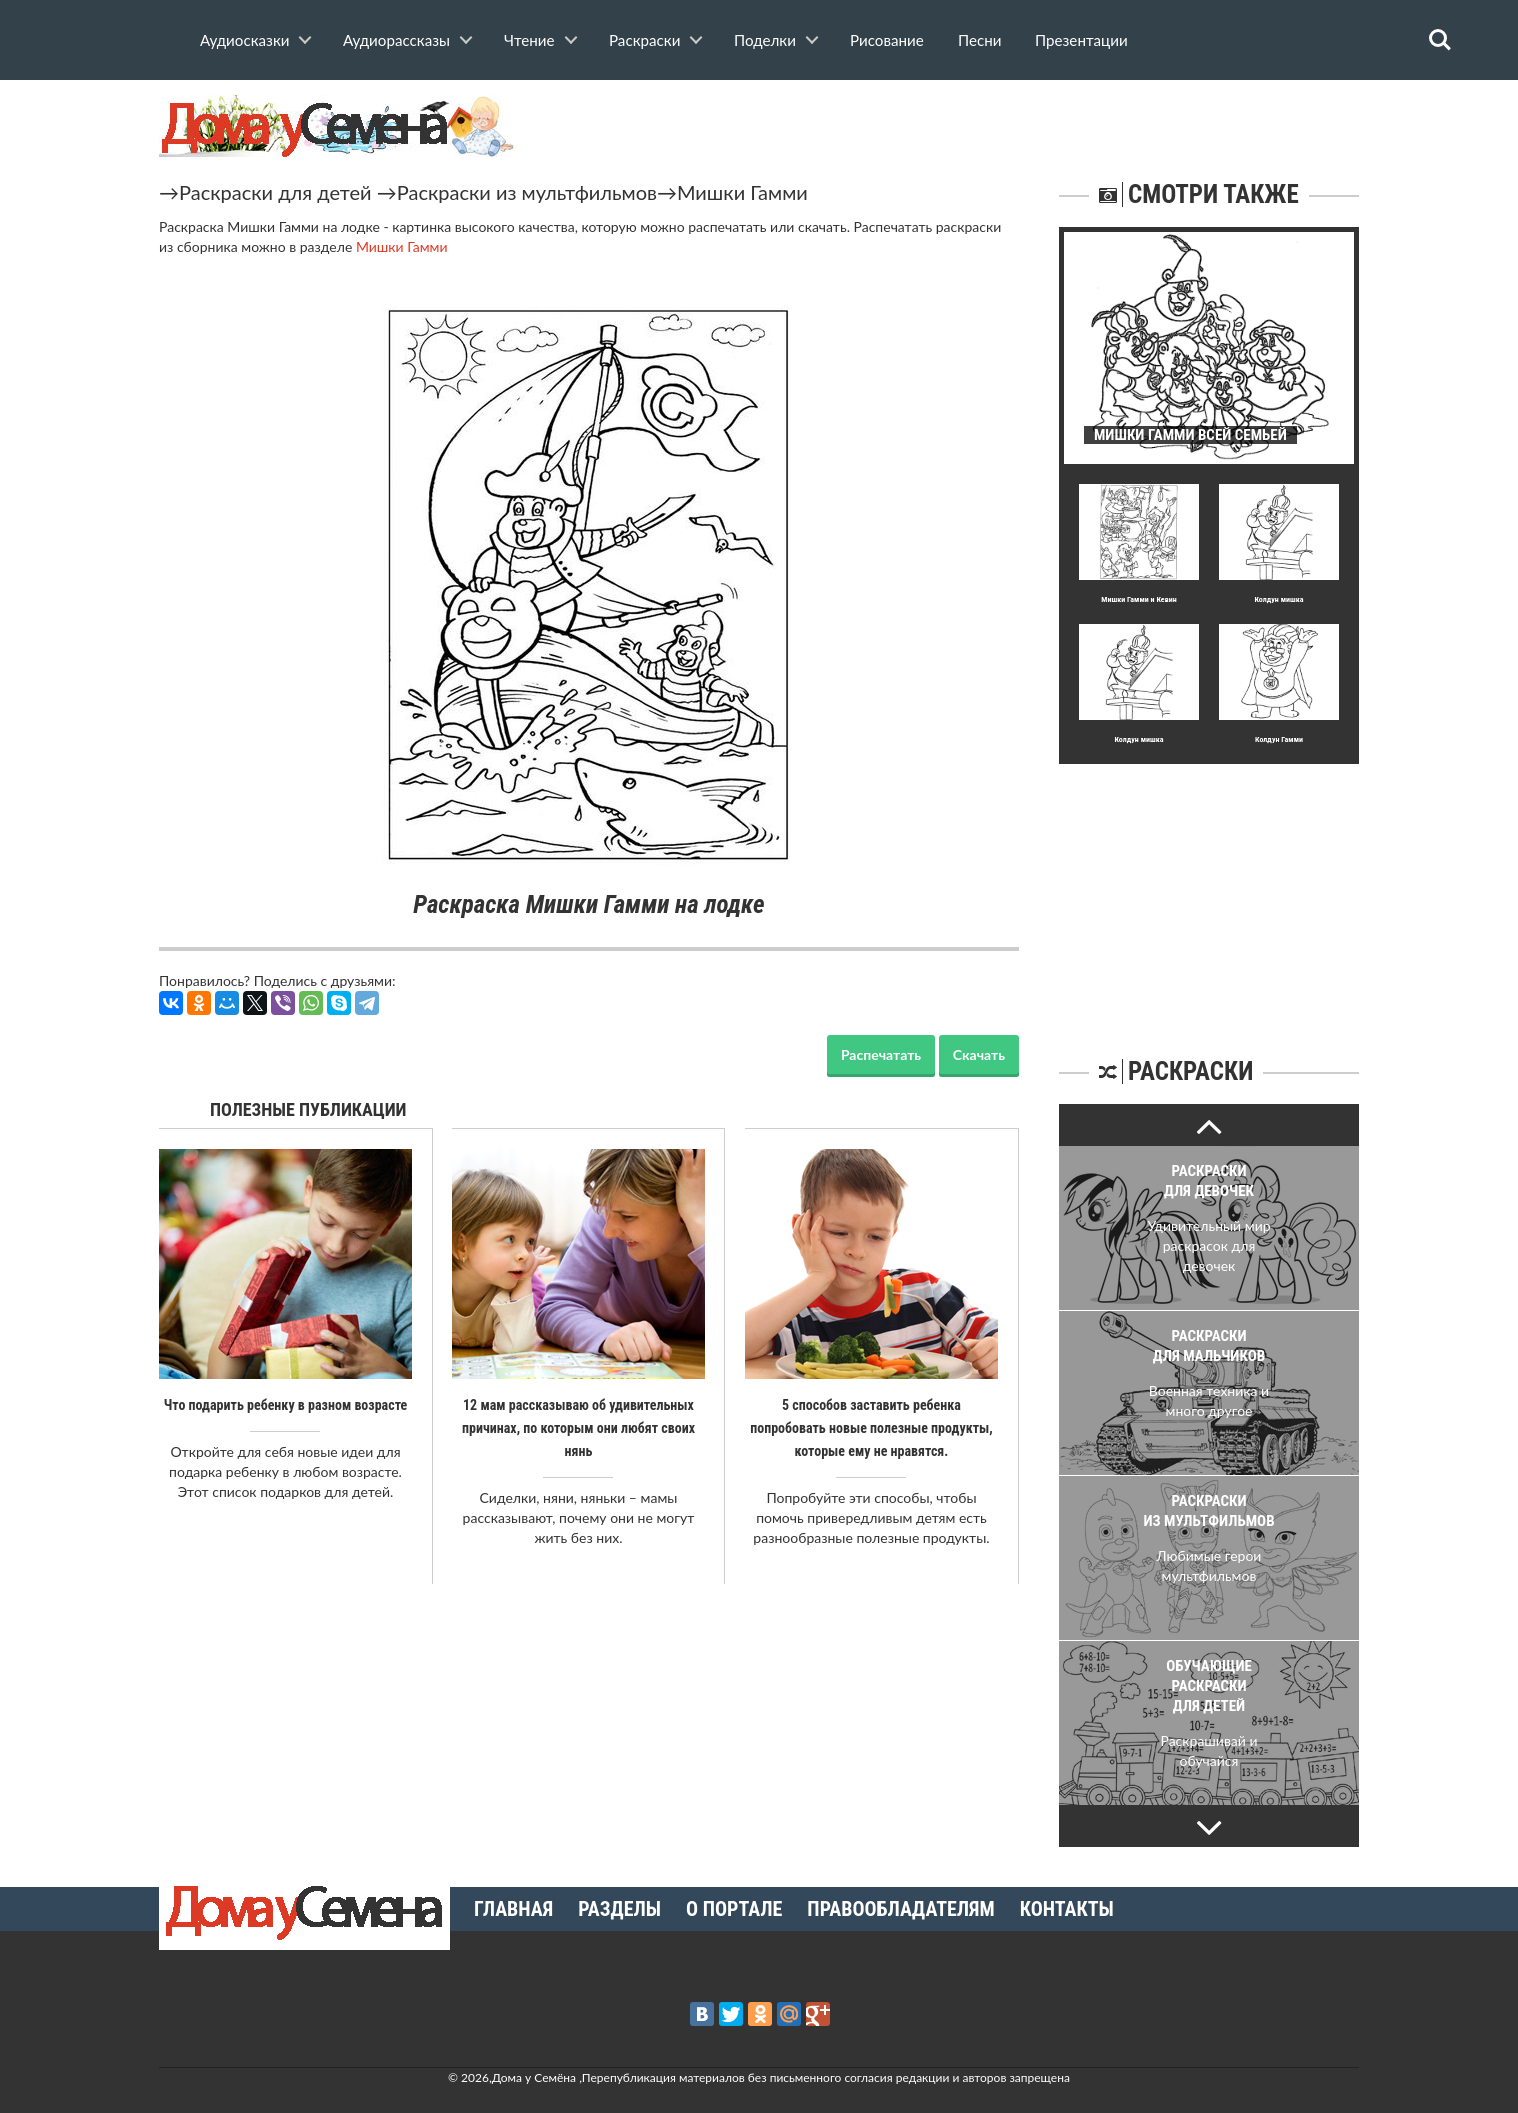 The height and width of the screenshot is (2113, 1518). I want to click on Чтение, so click(529, 40).